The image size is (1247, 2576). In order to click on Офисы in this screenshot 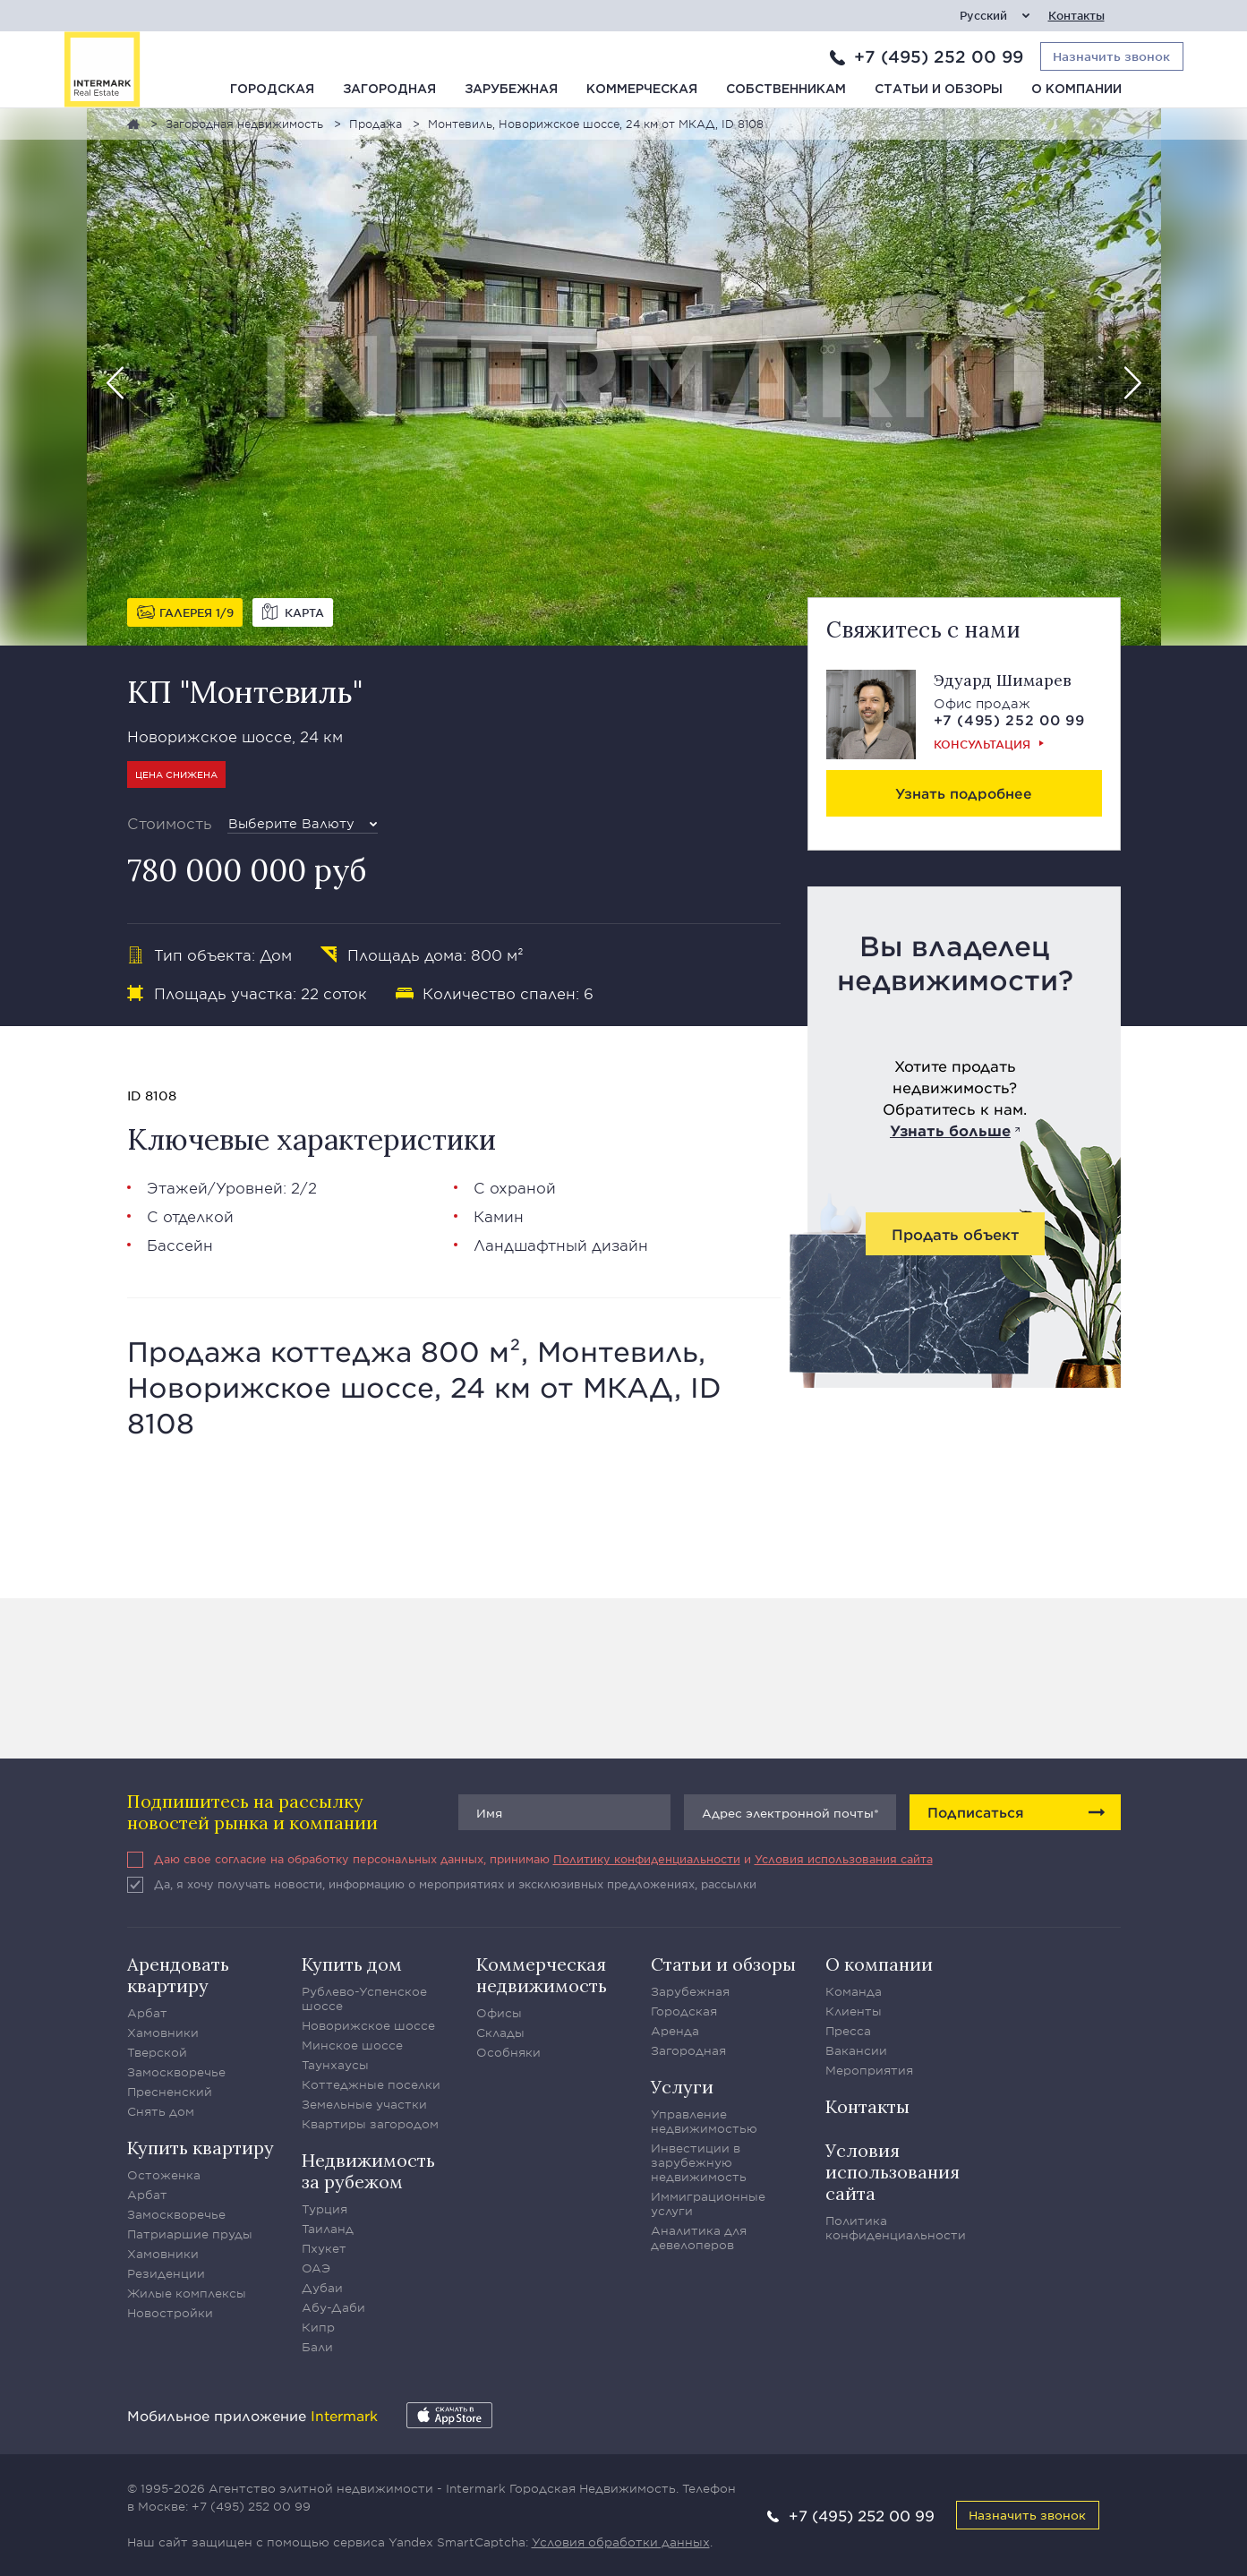, I will do `click(499, 2013)`.